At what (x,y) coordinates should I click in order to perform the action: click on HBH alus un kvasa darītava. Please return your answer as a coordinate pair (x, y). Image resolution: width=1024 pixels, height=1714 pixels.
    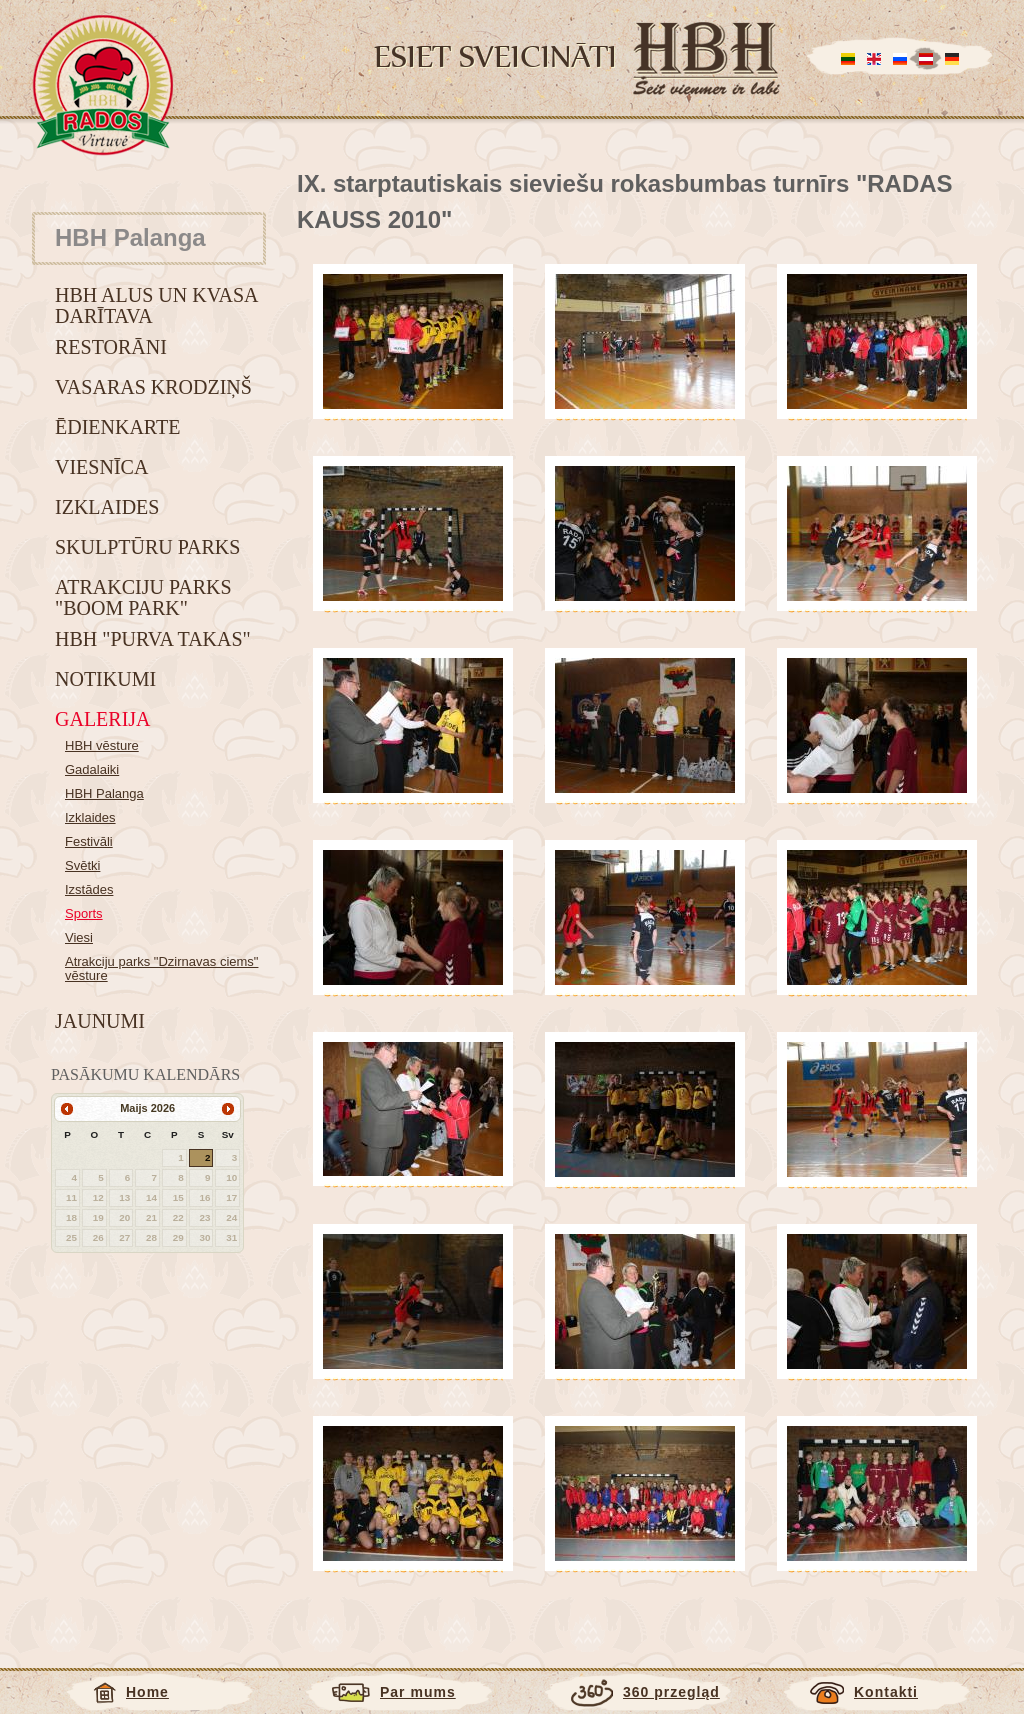
    Looking at the image, I should click on (156, 305).